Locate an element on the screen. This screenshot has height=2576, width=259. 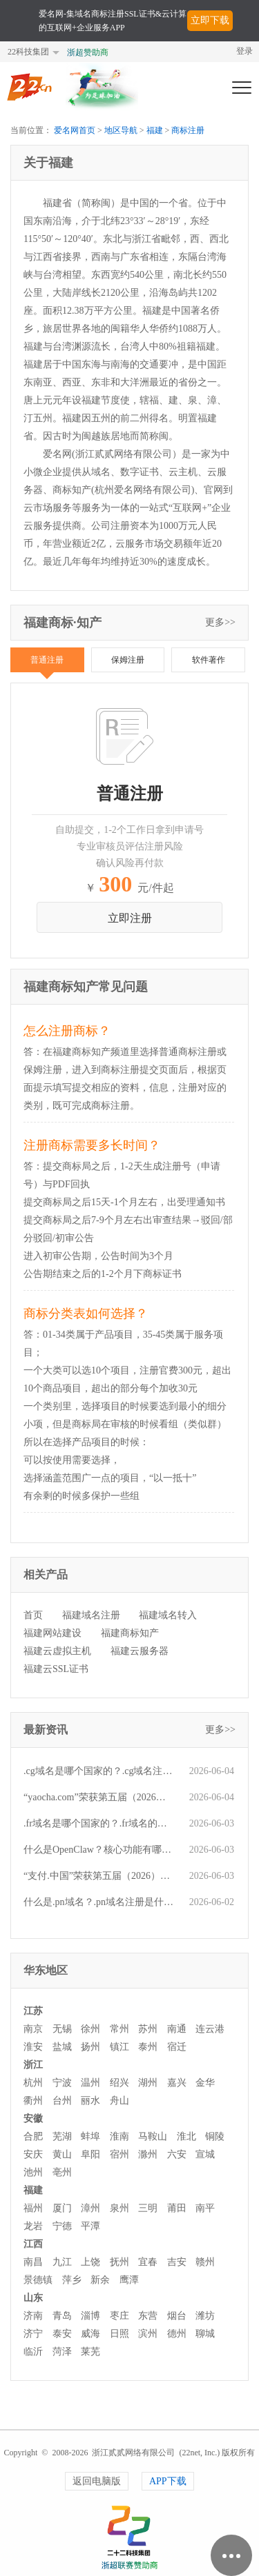
返回电脑版 is located at coordinates (97, 2481).